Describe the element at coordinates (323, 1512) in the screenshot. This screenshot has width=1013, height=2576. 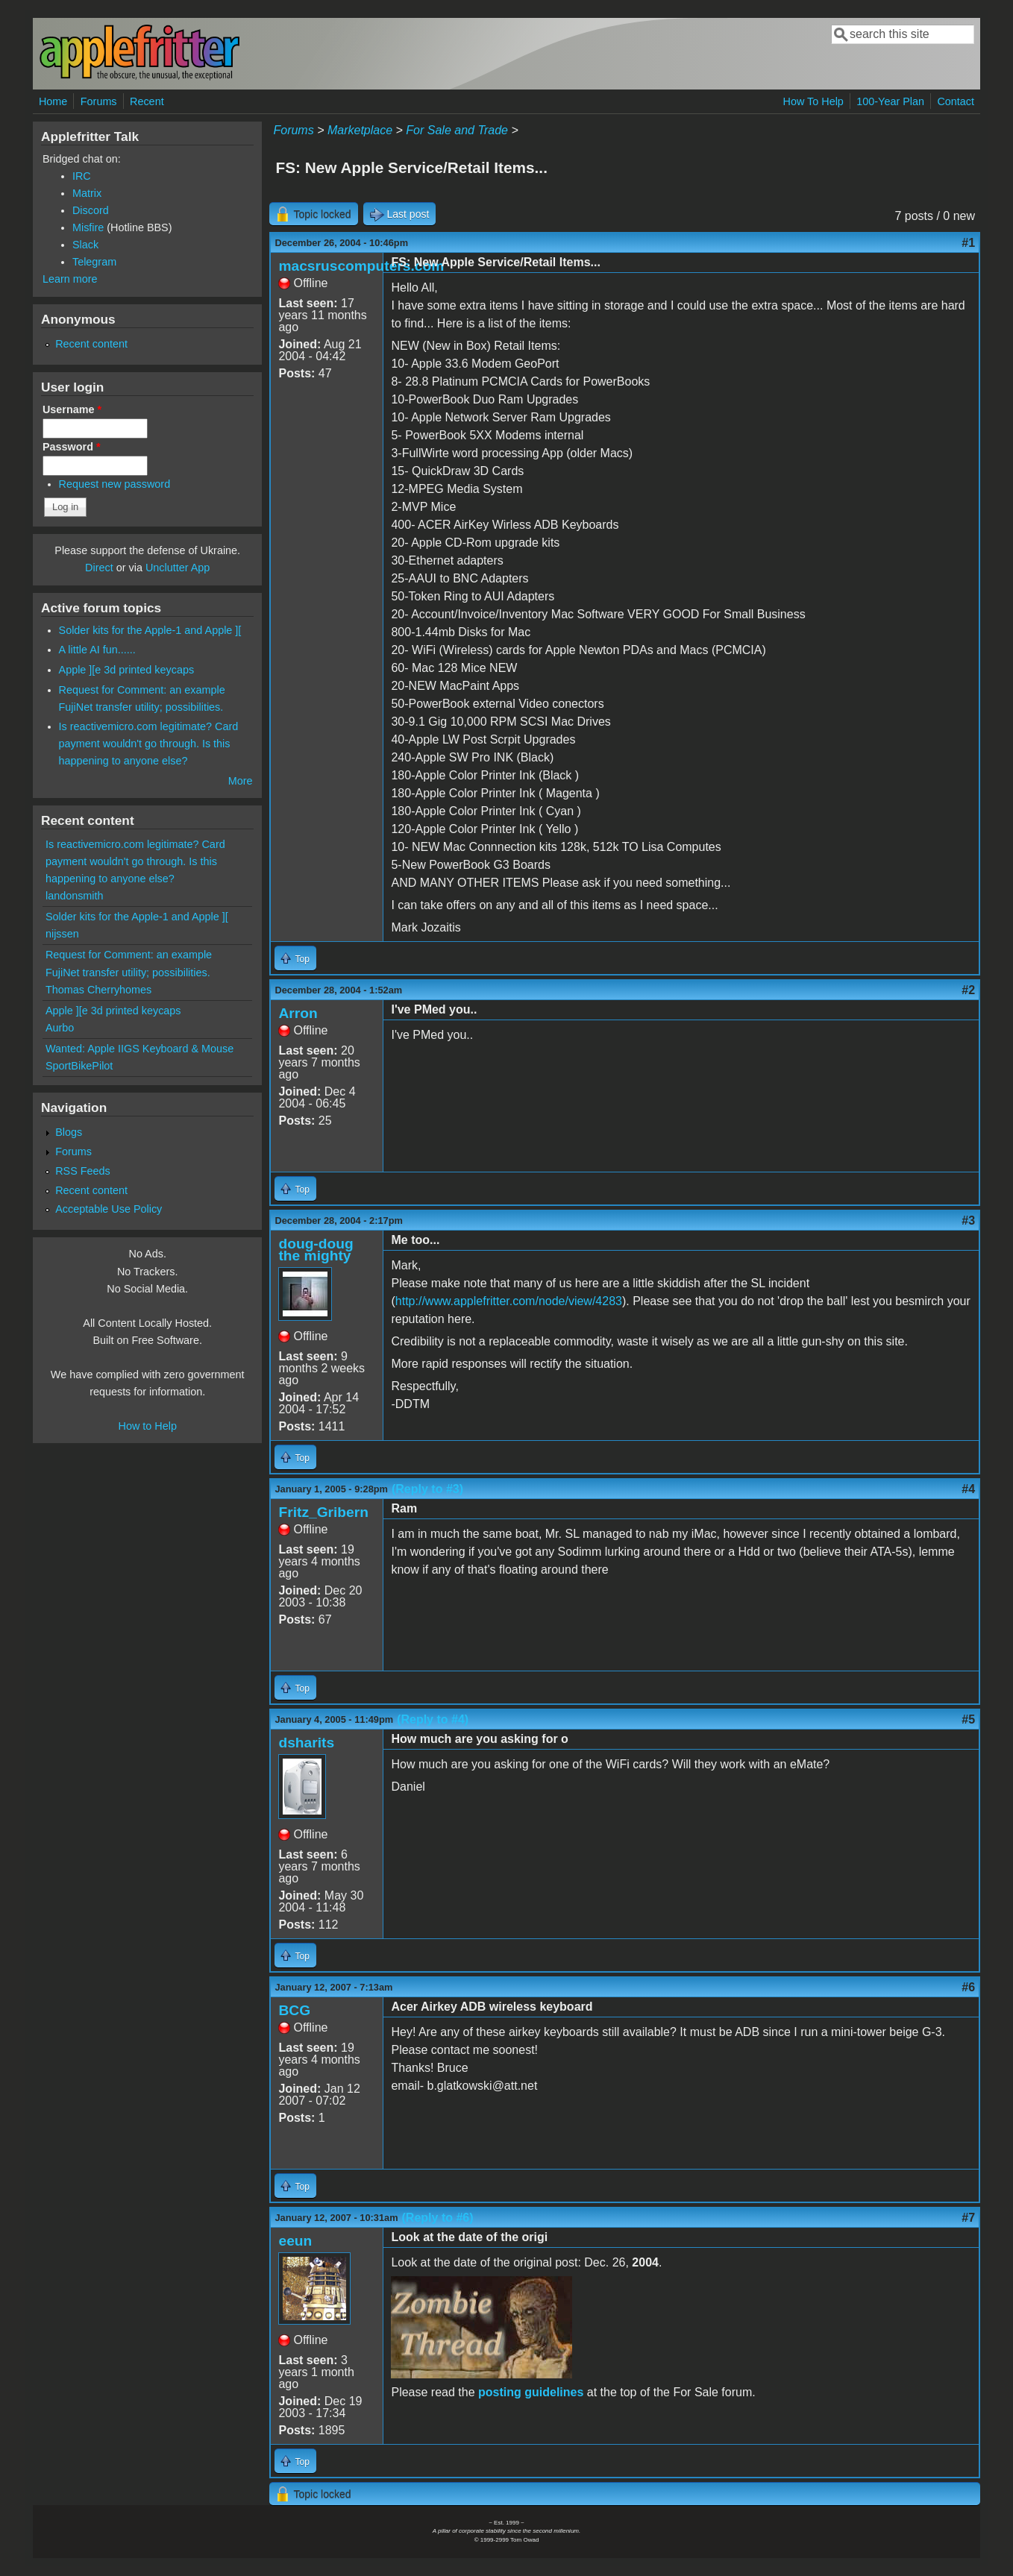
I see `Fritz_Gribern` at that location.